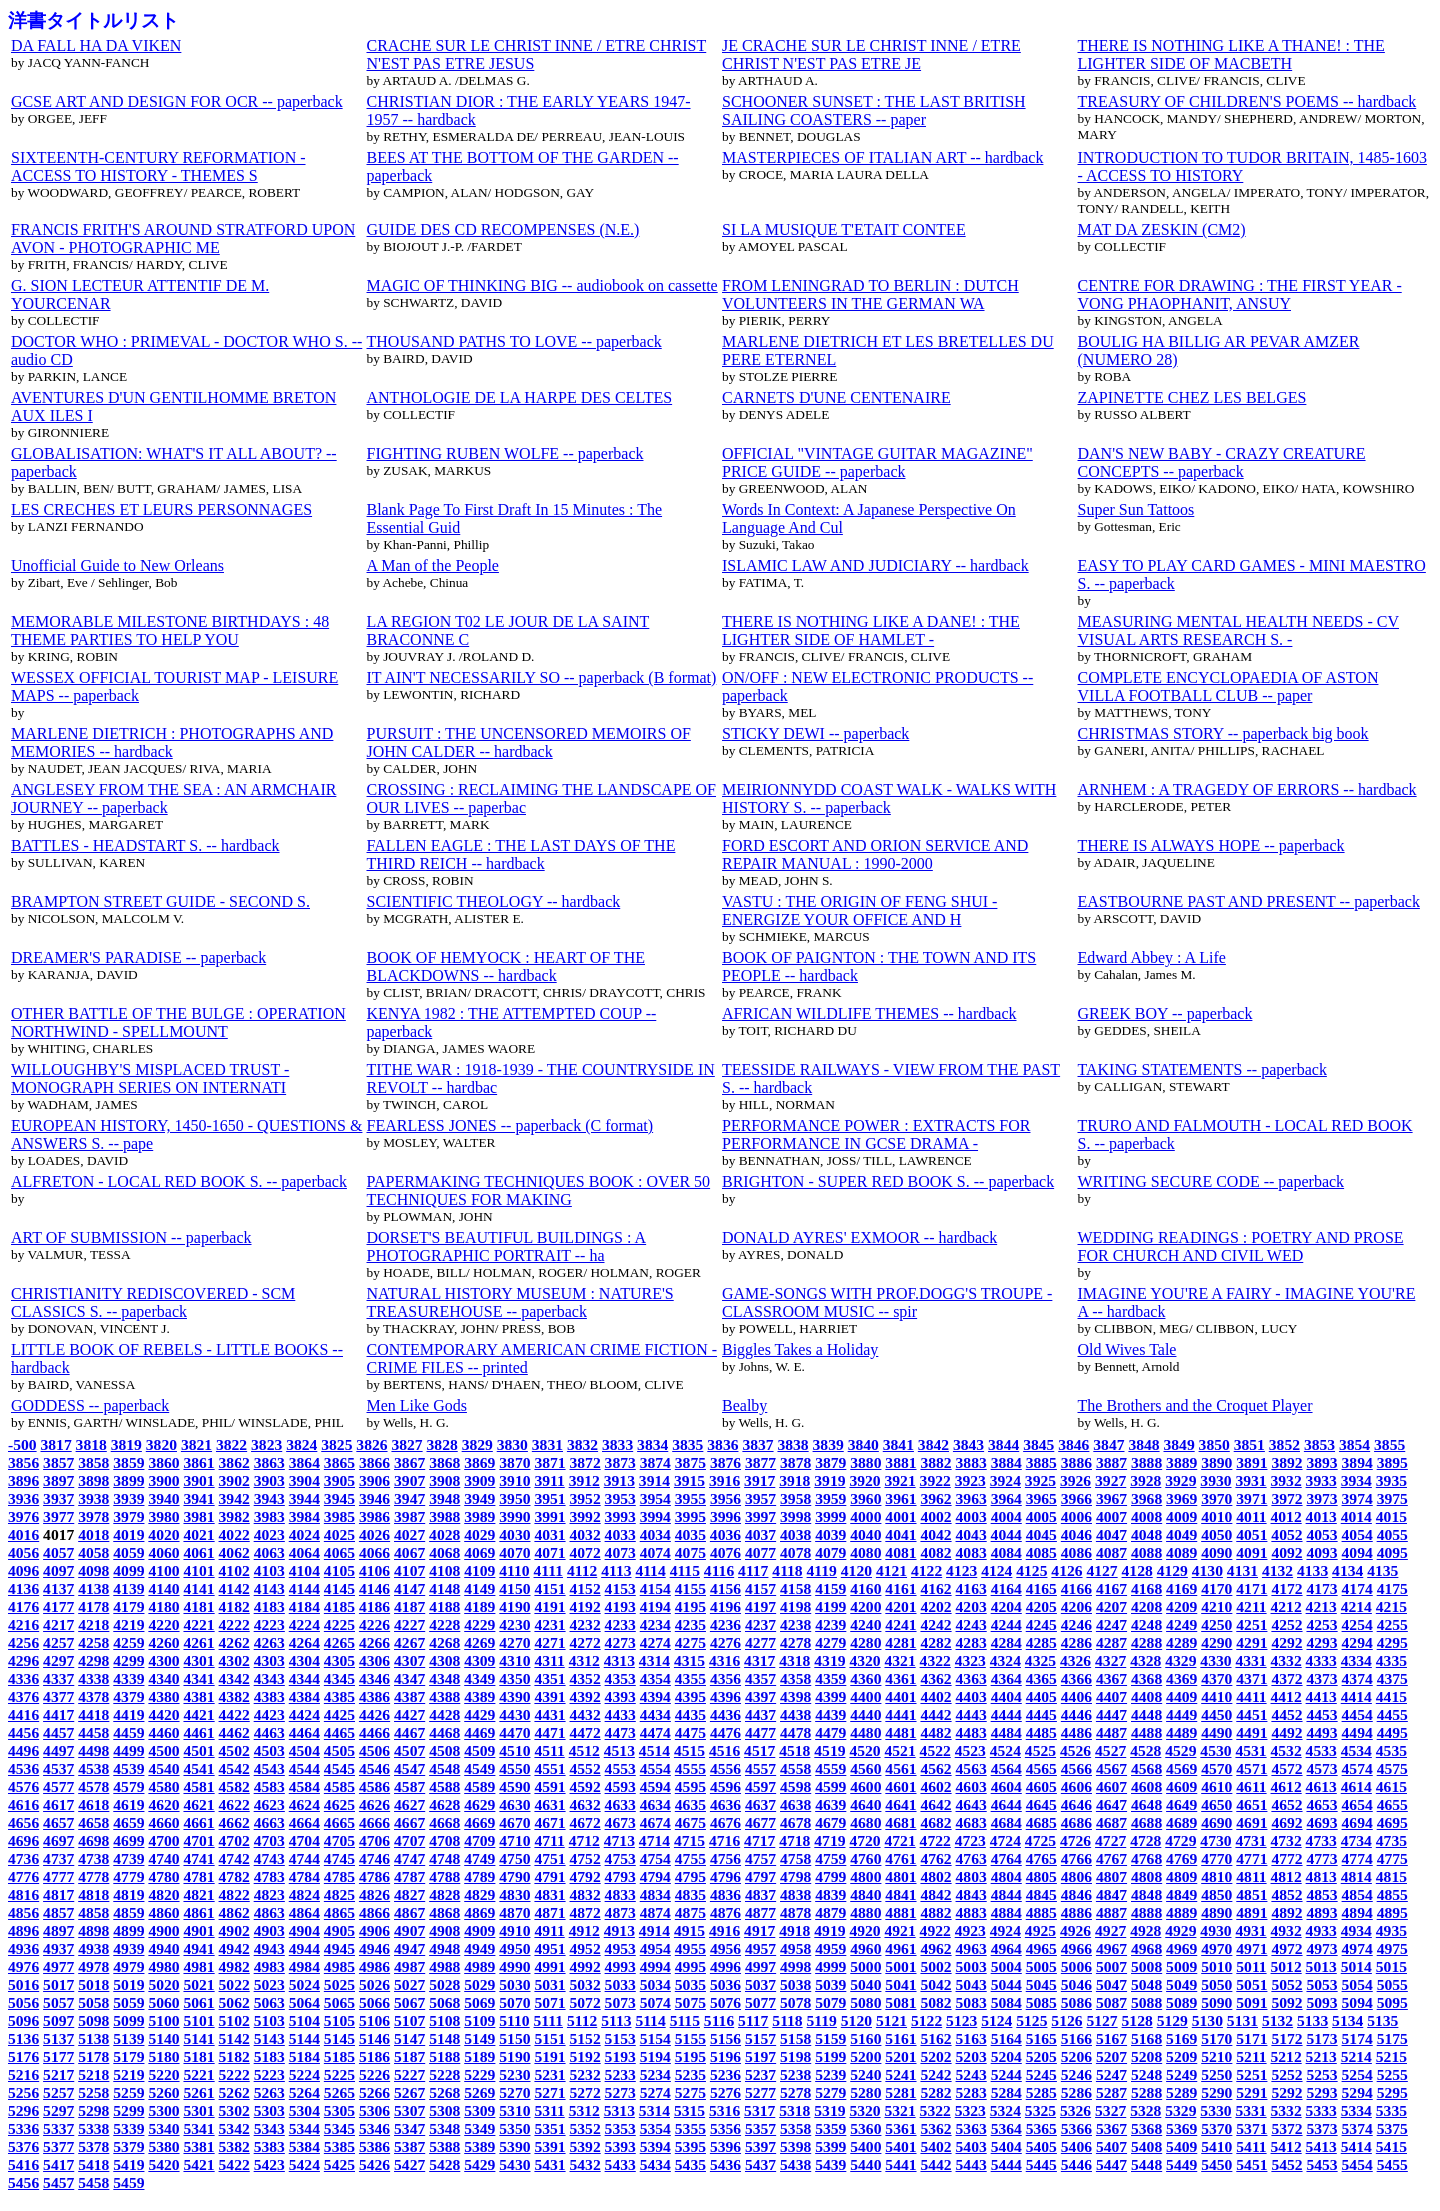 Image resolution: width=1440 pixels, height=2211 pixels. I want to click on 5140, so click(163, 2038).